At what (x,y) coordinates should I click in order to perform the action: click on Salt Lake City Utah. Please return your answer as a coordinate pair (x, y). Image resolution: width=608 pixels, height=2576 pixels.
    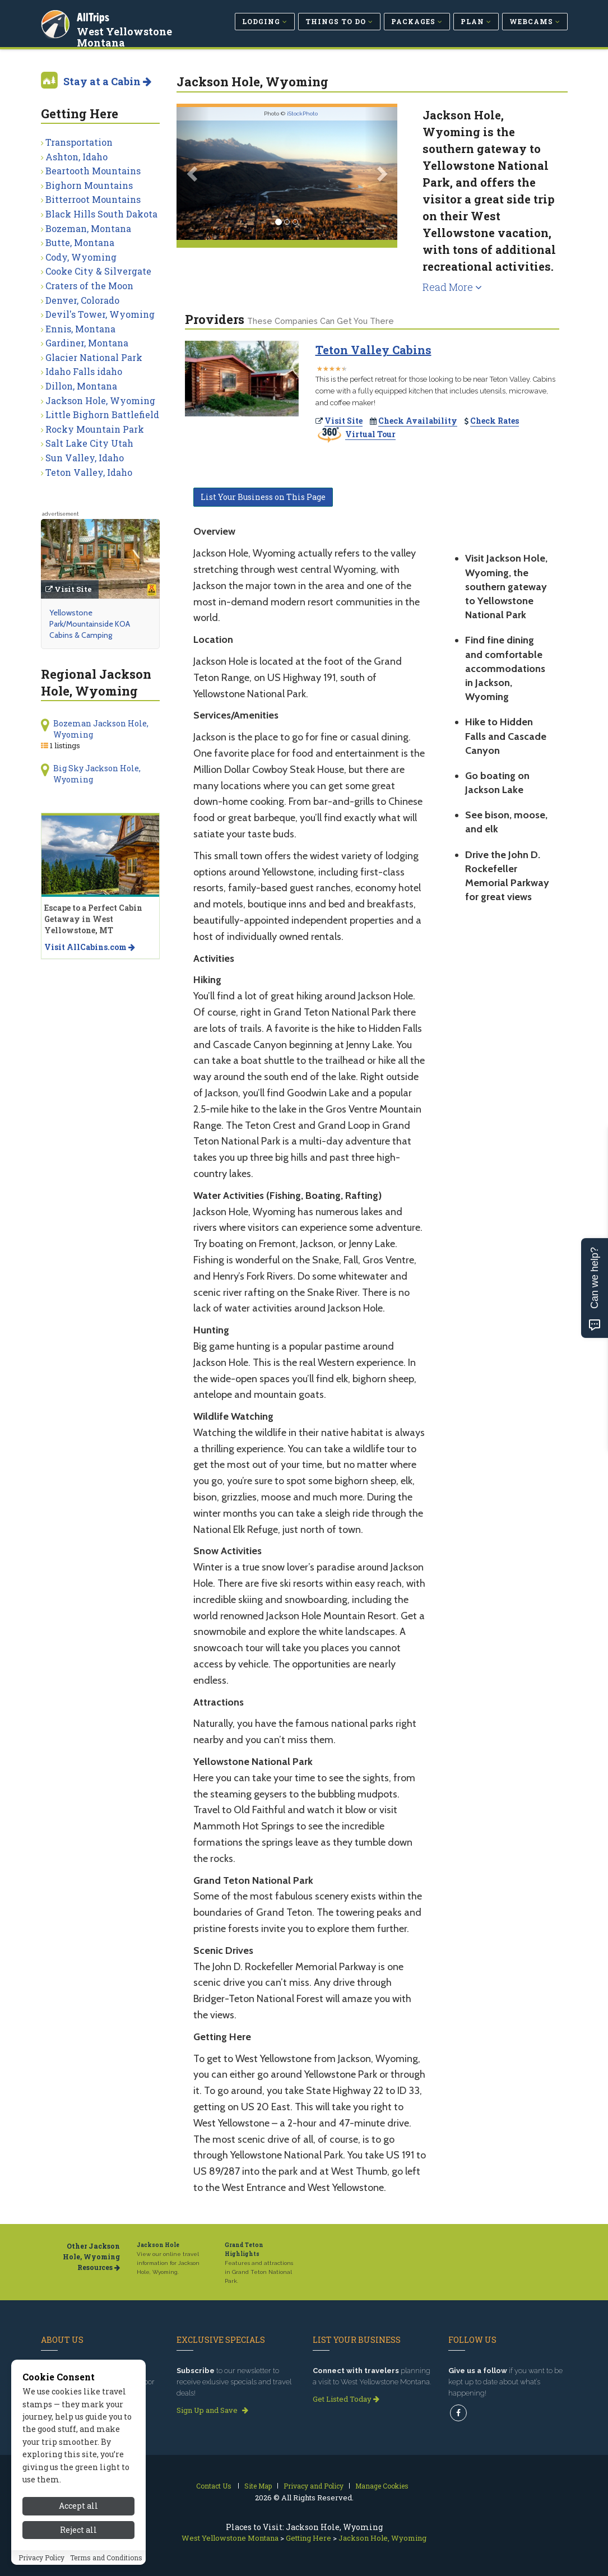
    Looking at the image, I should click on (89, 443).